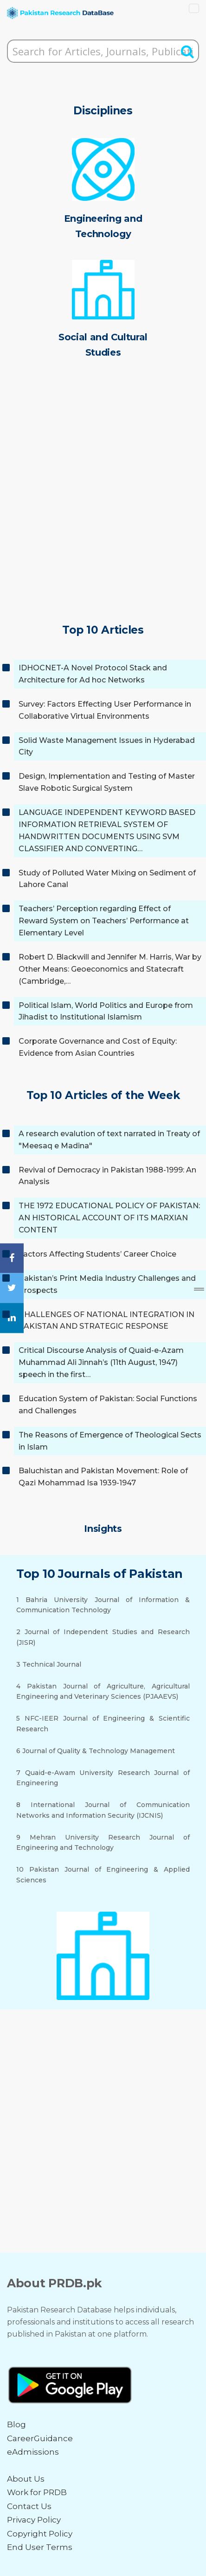 The image size is (206, 2576). I want to click on Design, Implementation and Testing of Master Slave Robotic Surgical System, so click(107, 782).